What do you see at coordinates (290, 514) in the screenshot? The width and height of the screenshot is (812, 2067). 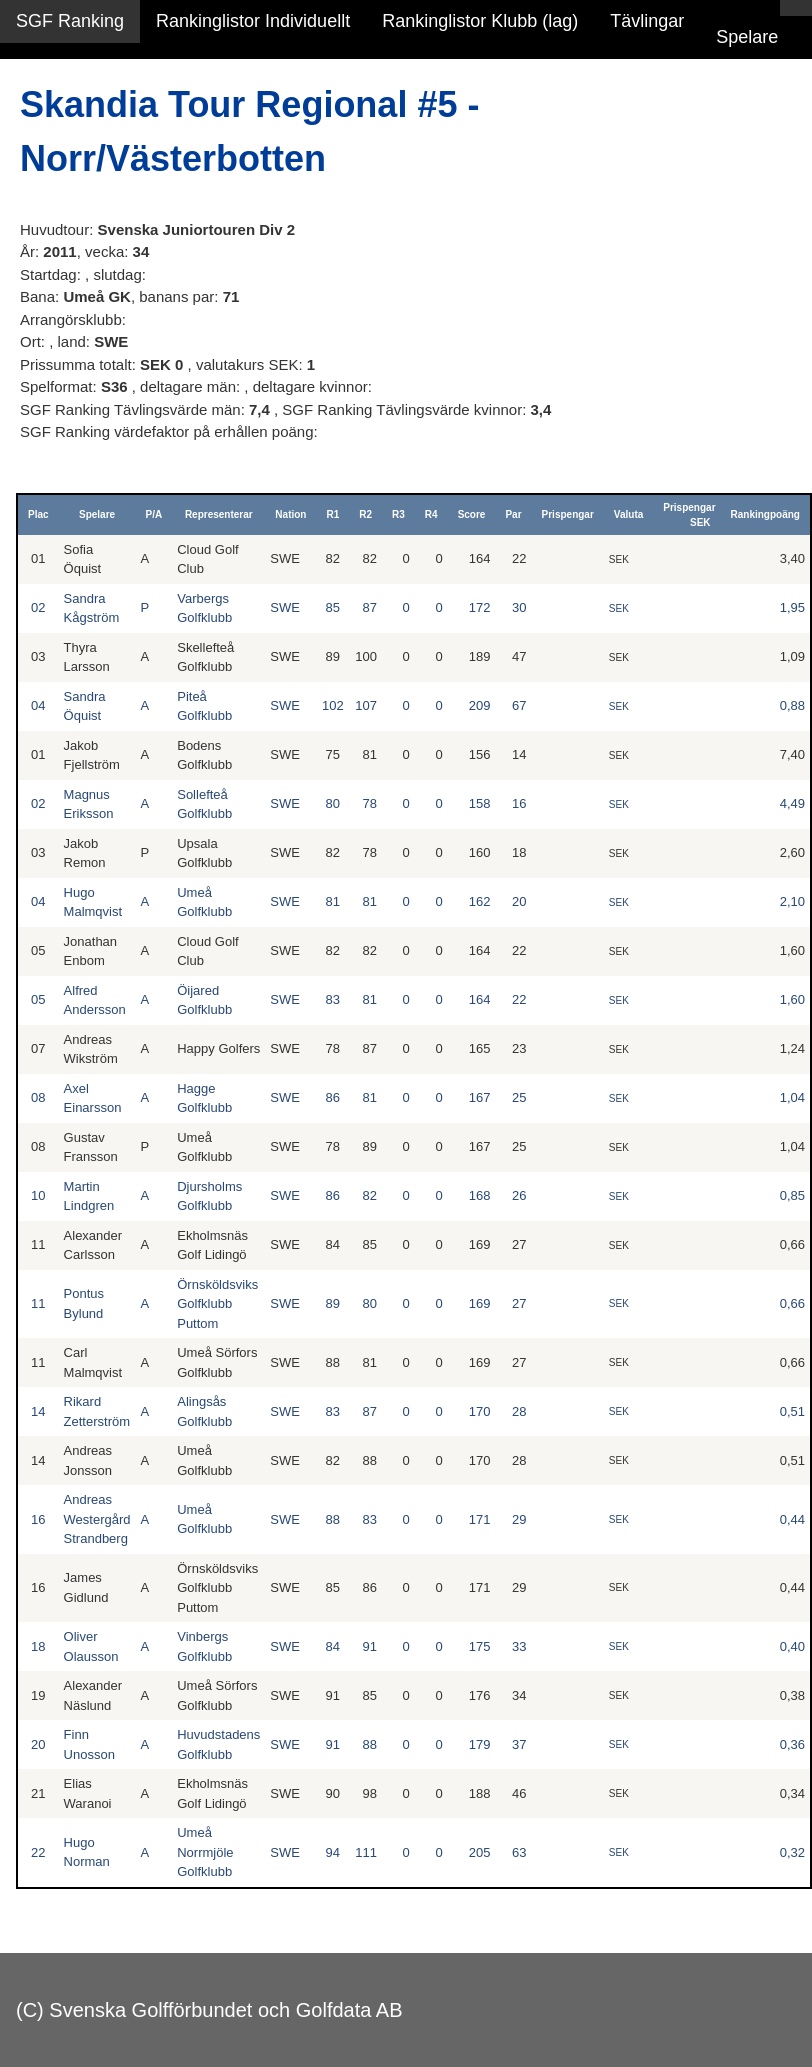 I see `Nation` at bounding box center [290, 514].